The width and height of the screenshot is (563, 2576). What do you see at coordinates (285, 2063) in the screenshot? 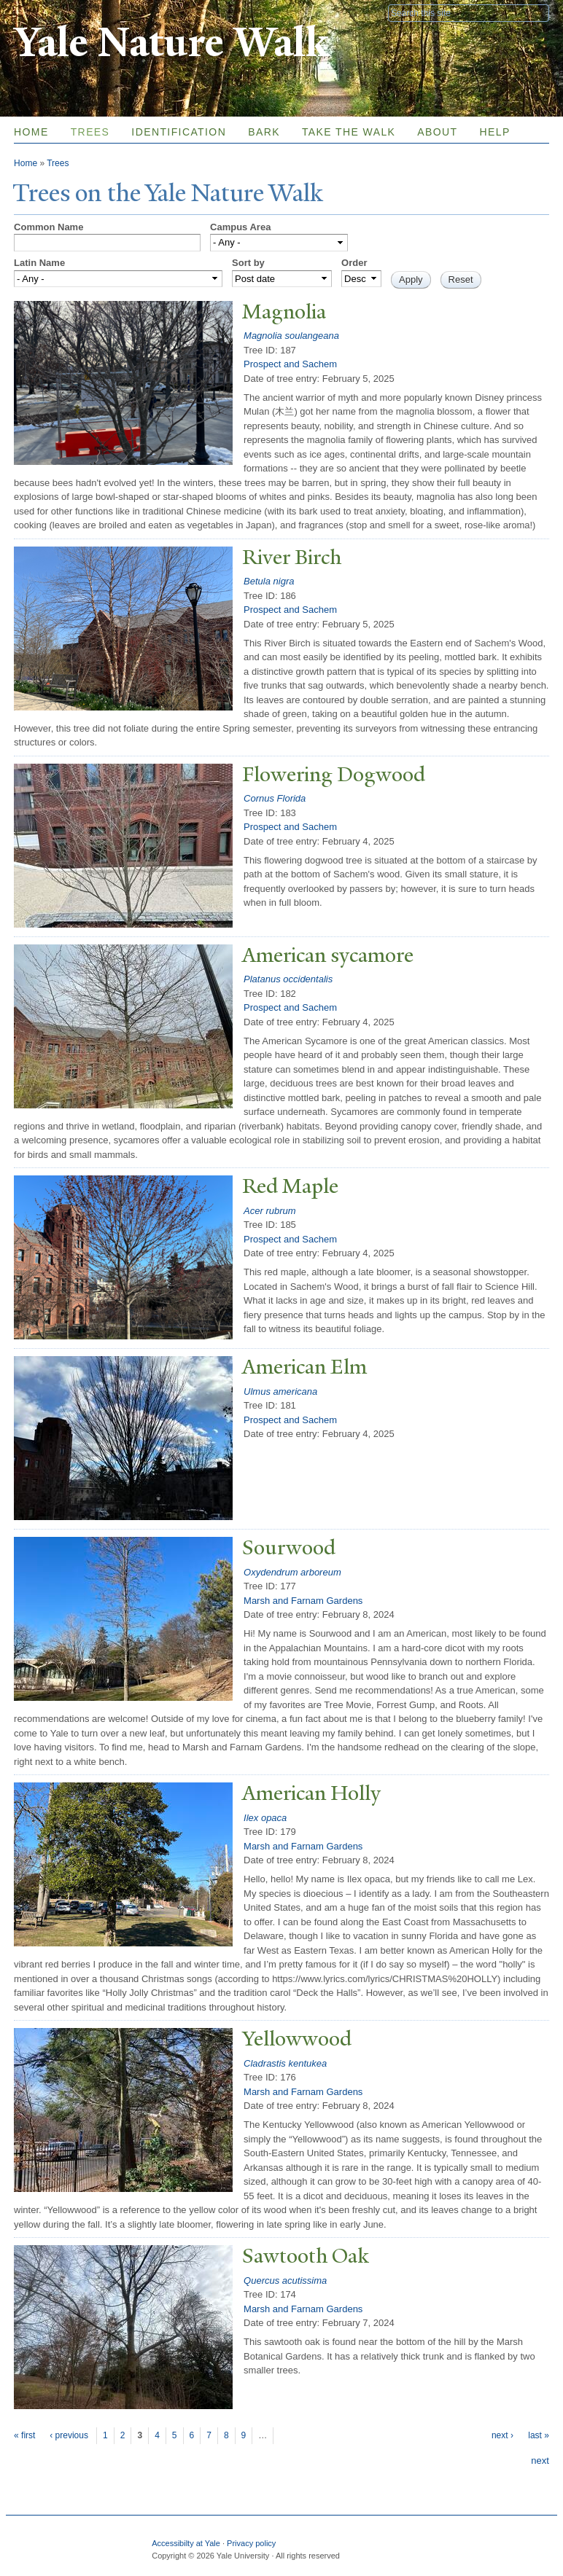
I see `Cladrastis kentukea` at bounding box center [285, 2063].